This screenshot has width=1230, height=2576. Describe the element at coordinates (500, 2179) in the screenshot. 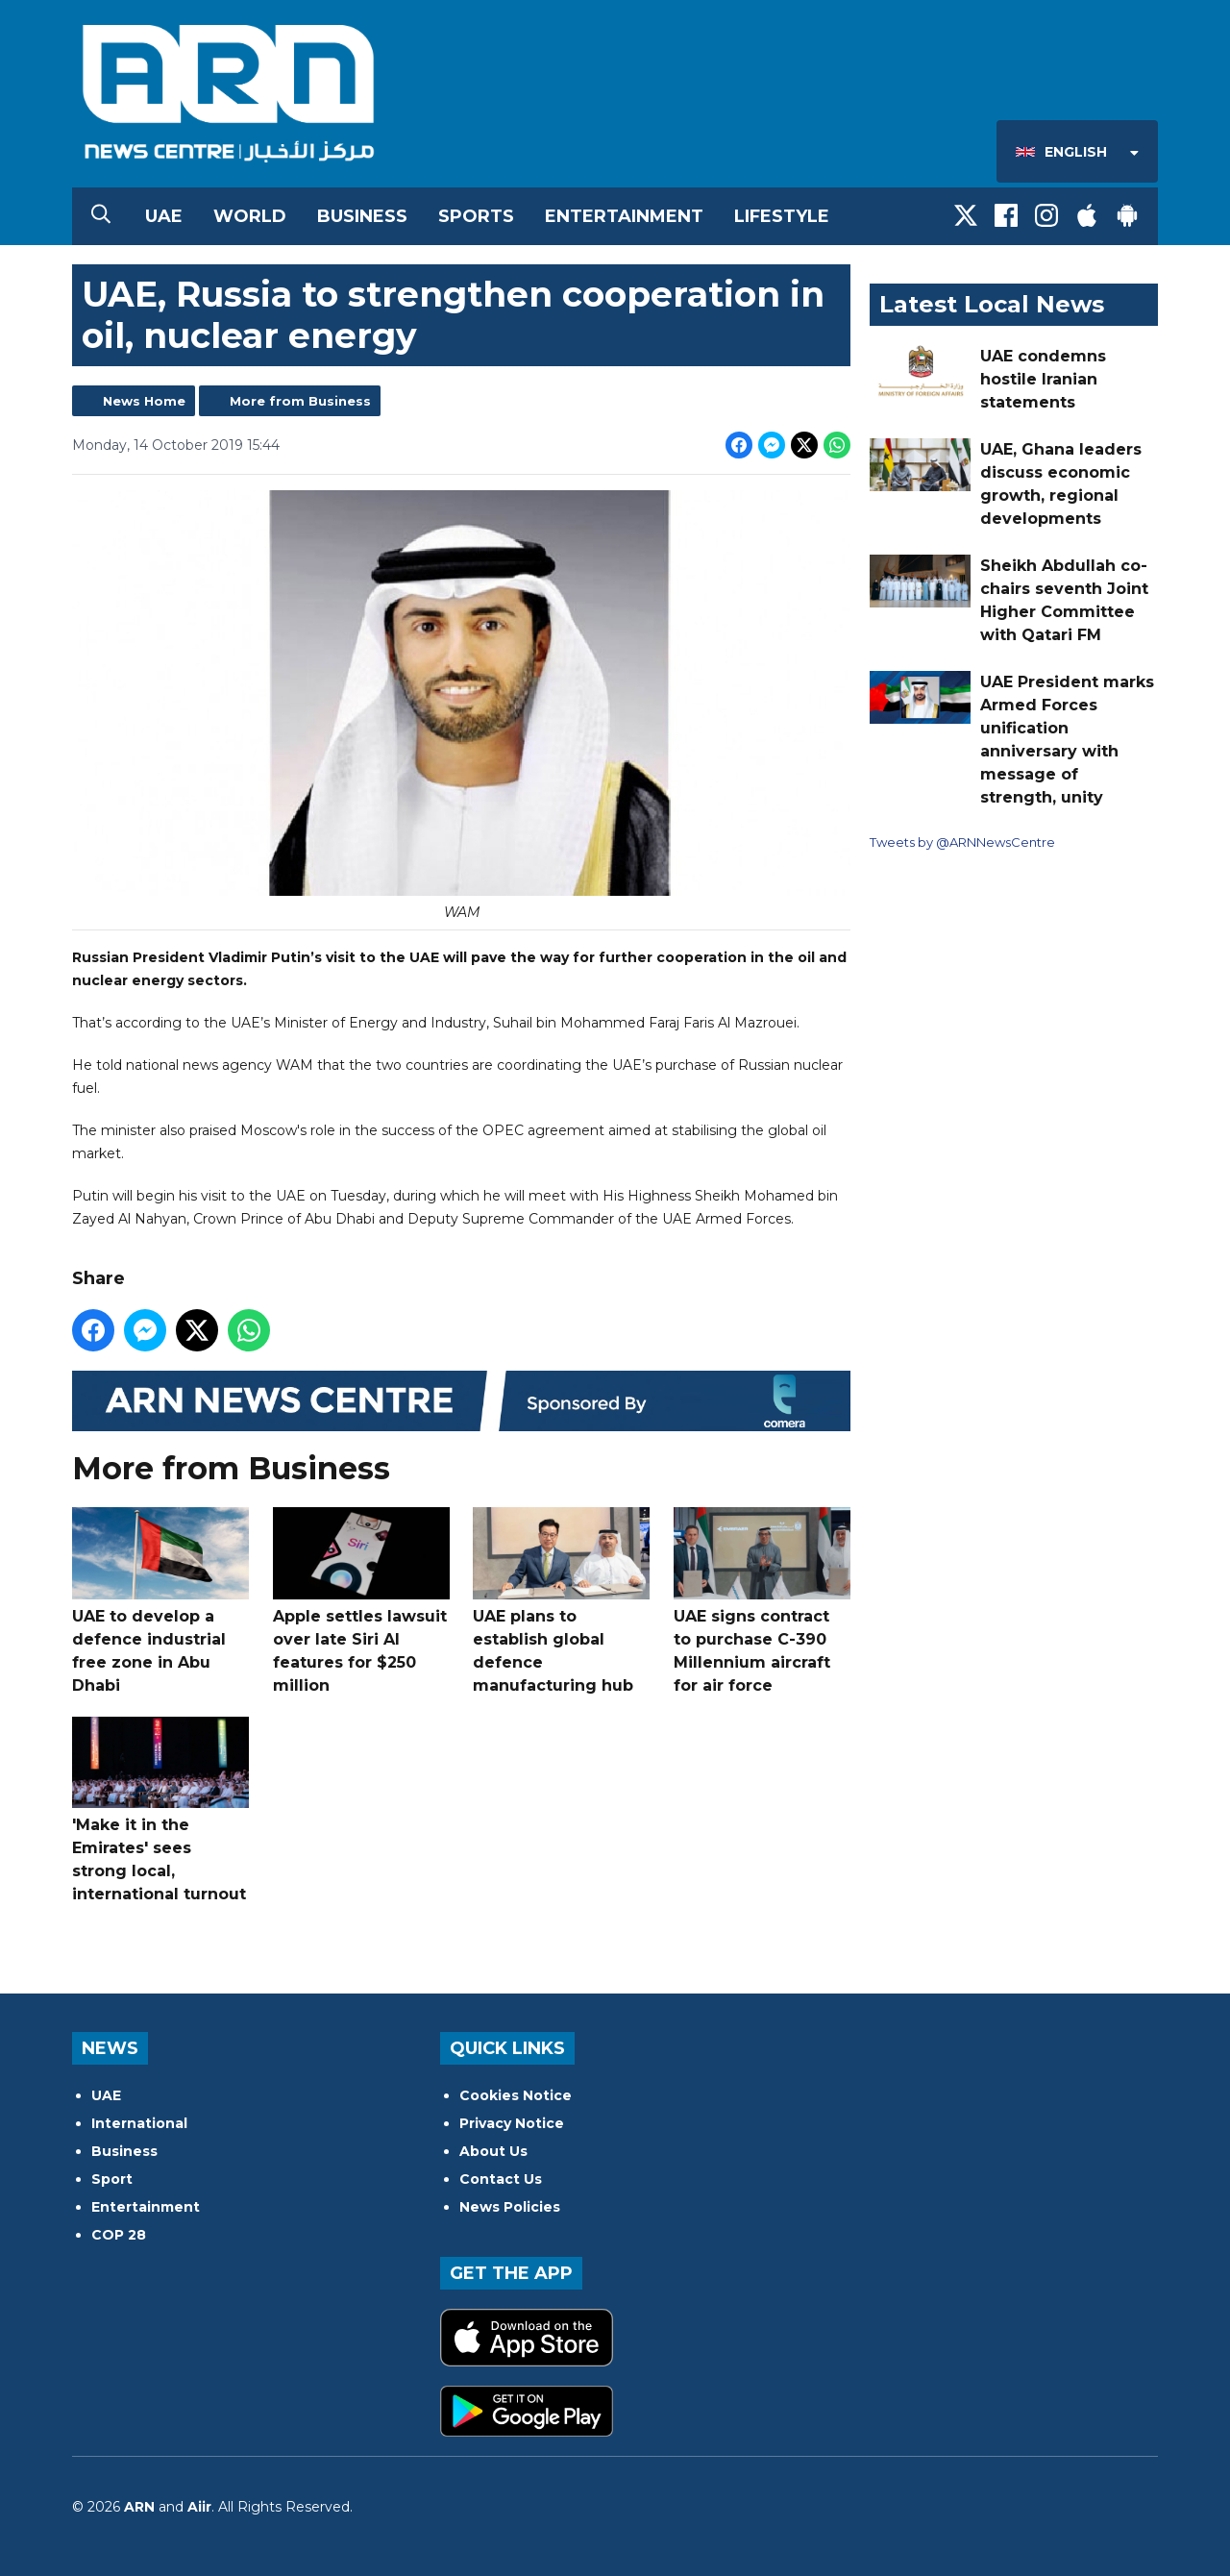

I see `Contact Us` at that location.